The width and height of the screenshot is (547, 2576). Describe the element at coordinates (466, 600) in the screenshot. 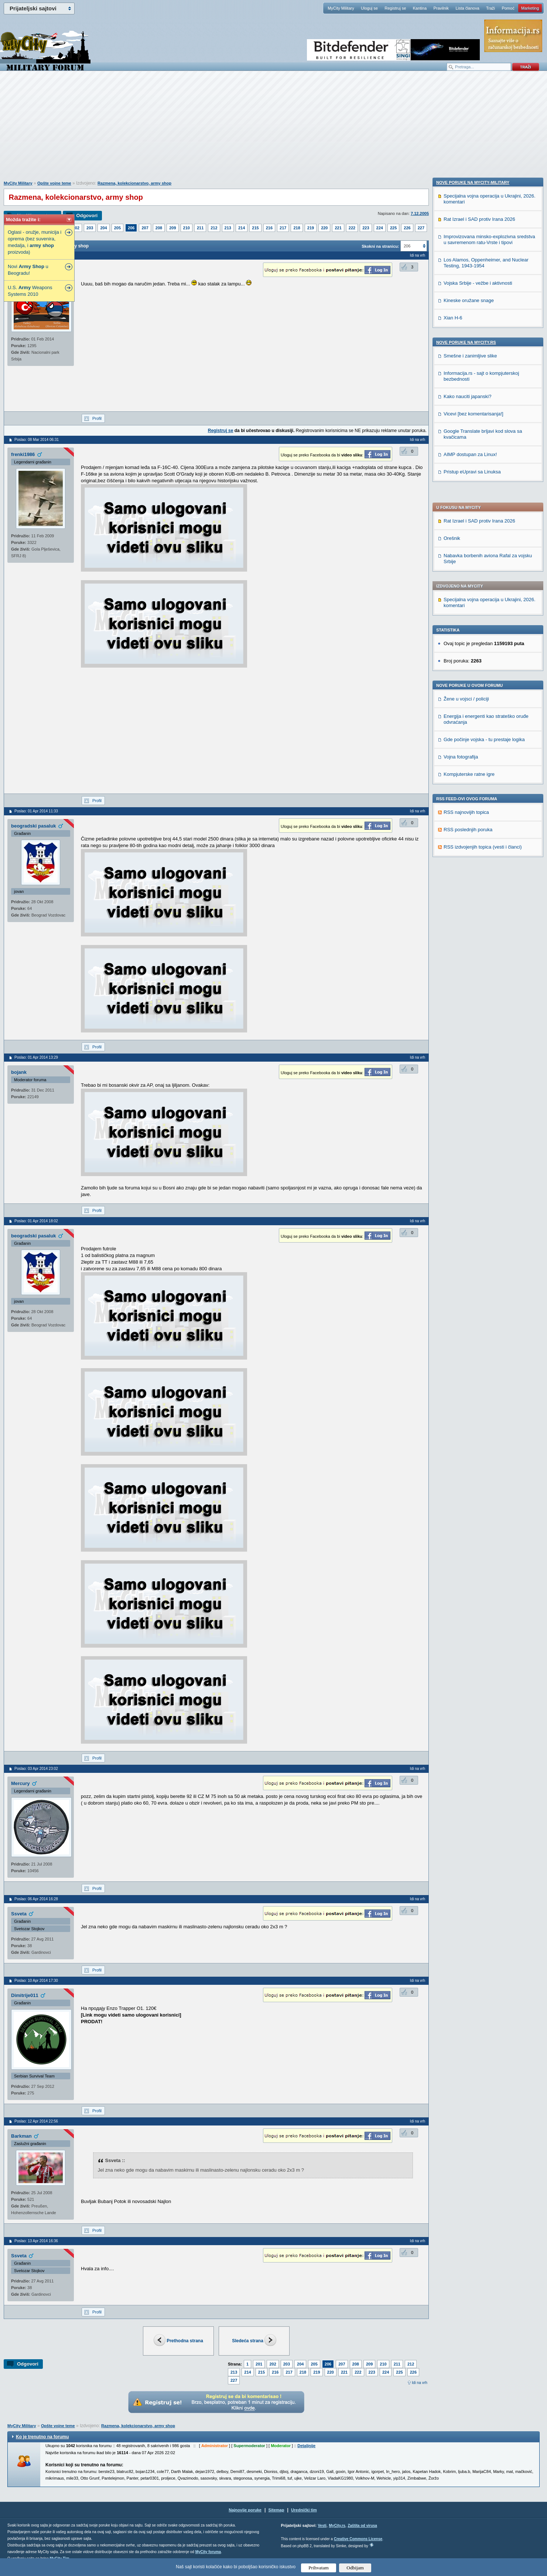

I see `RSS najnovijih topica` at that location.